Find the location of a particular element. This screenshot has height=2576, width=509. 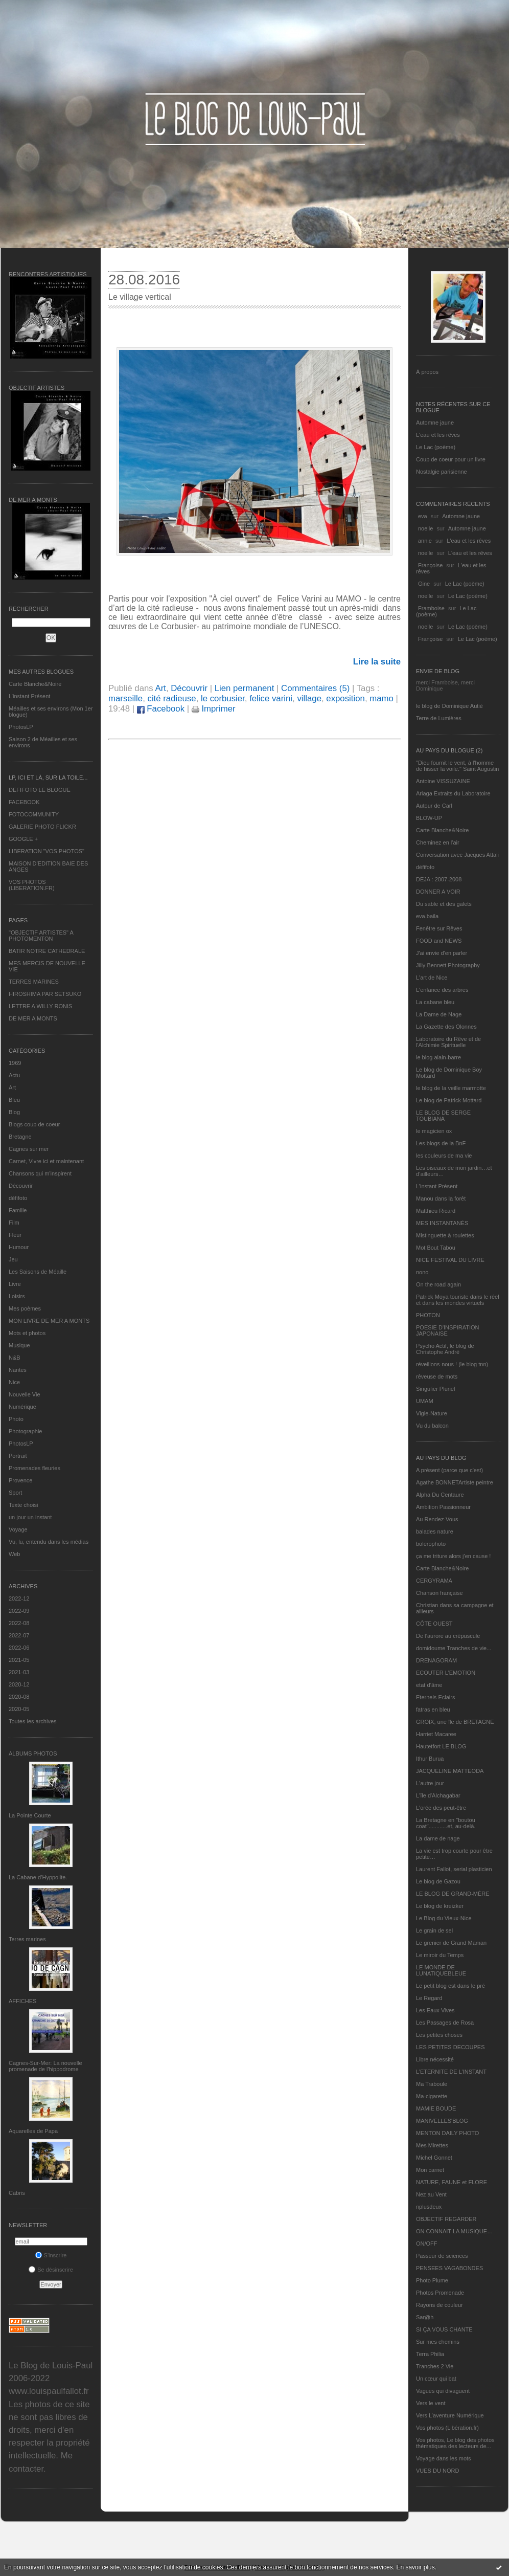

marseille is located at coordinates (125, 698).